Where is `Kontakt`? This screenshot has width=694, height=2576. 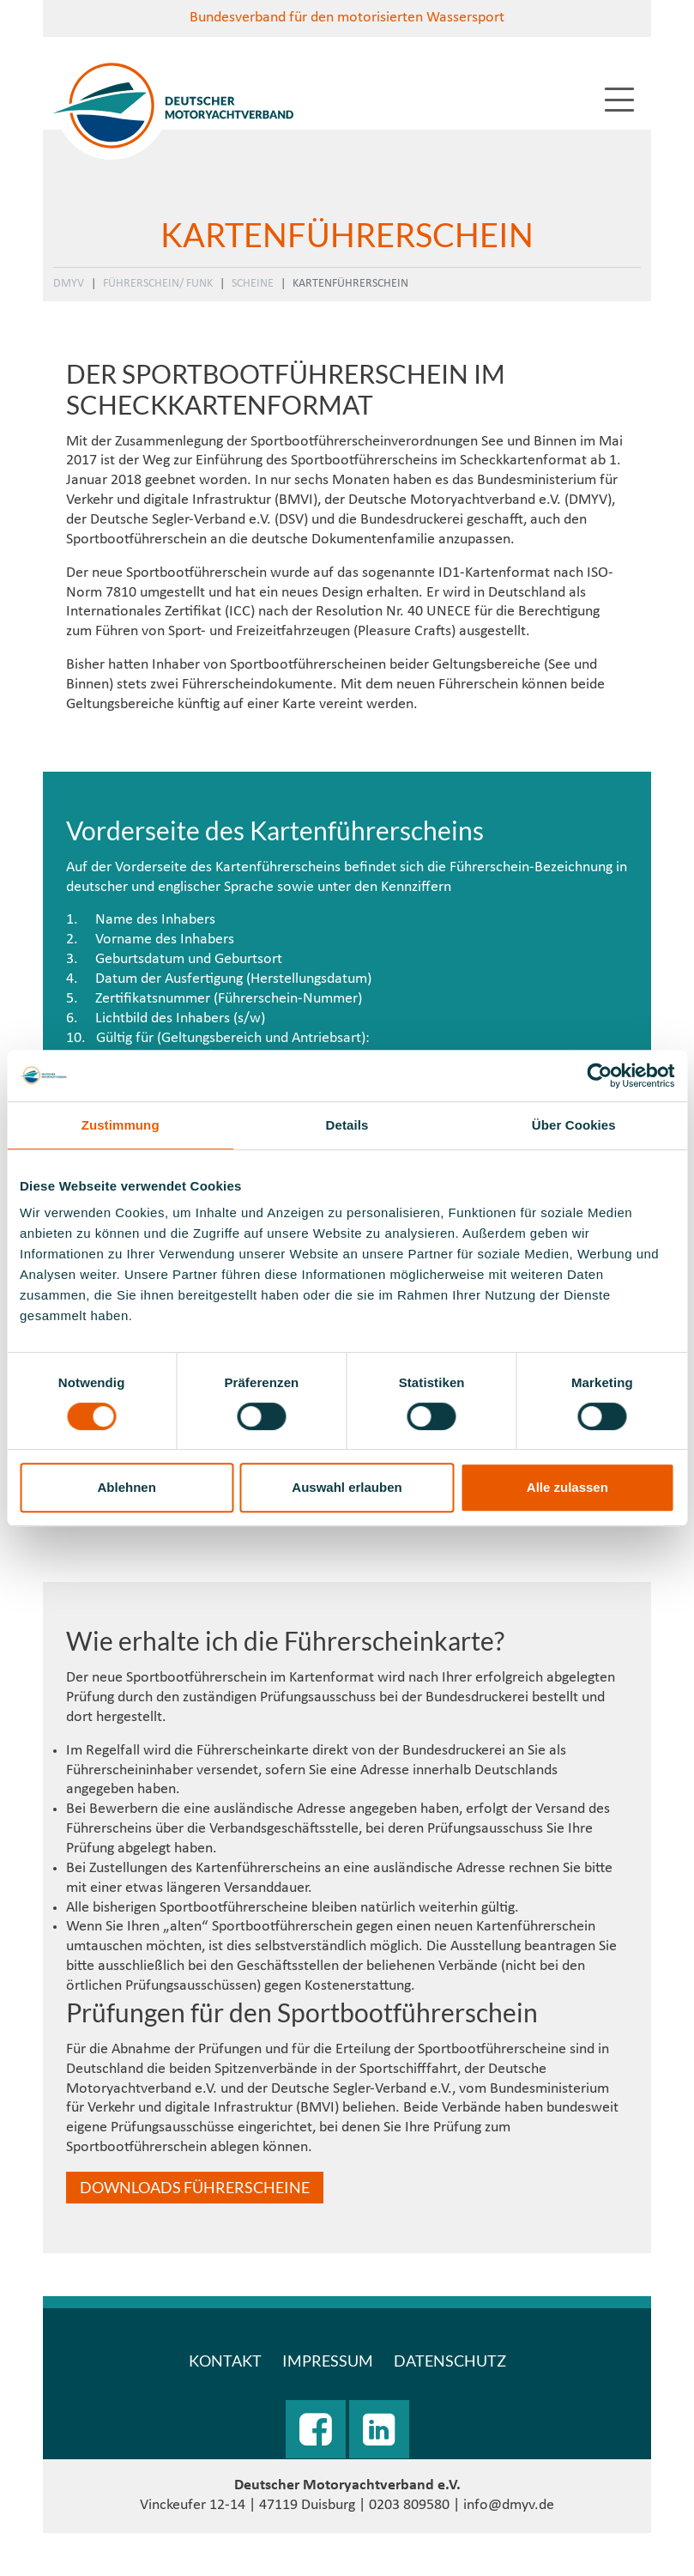 Kontakt is located at coordinates (225, 2360).